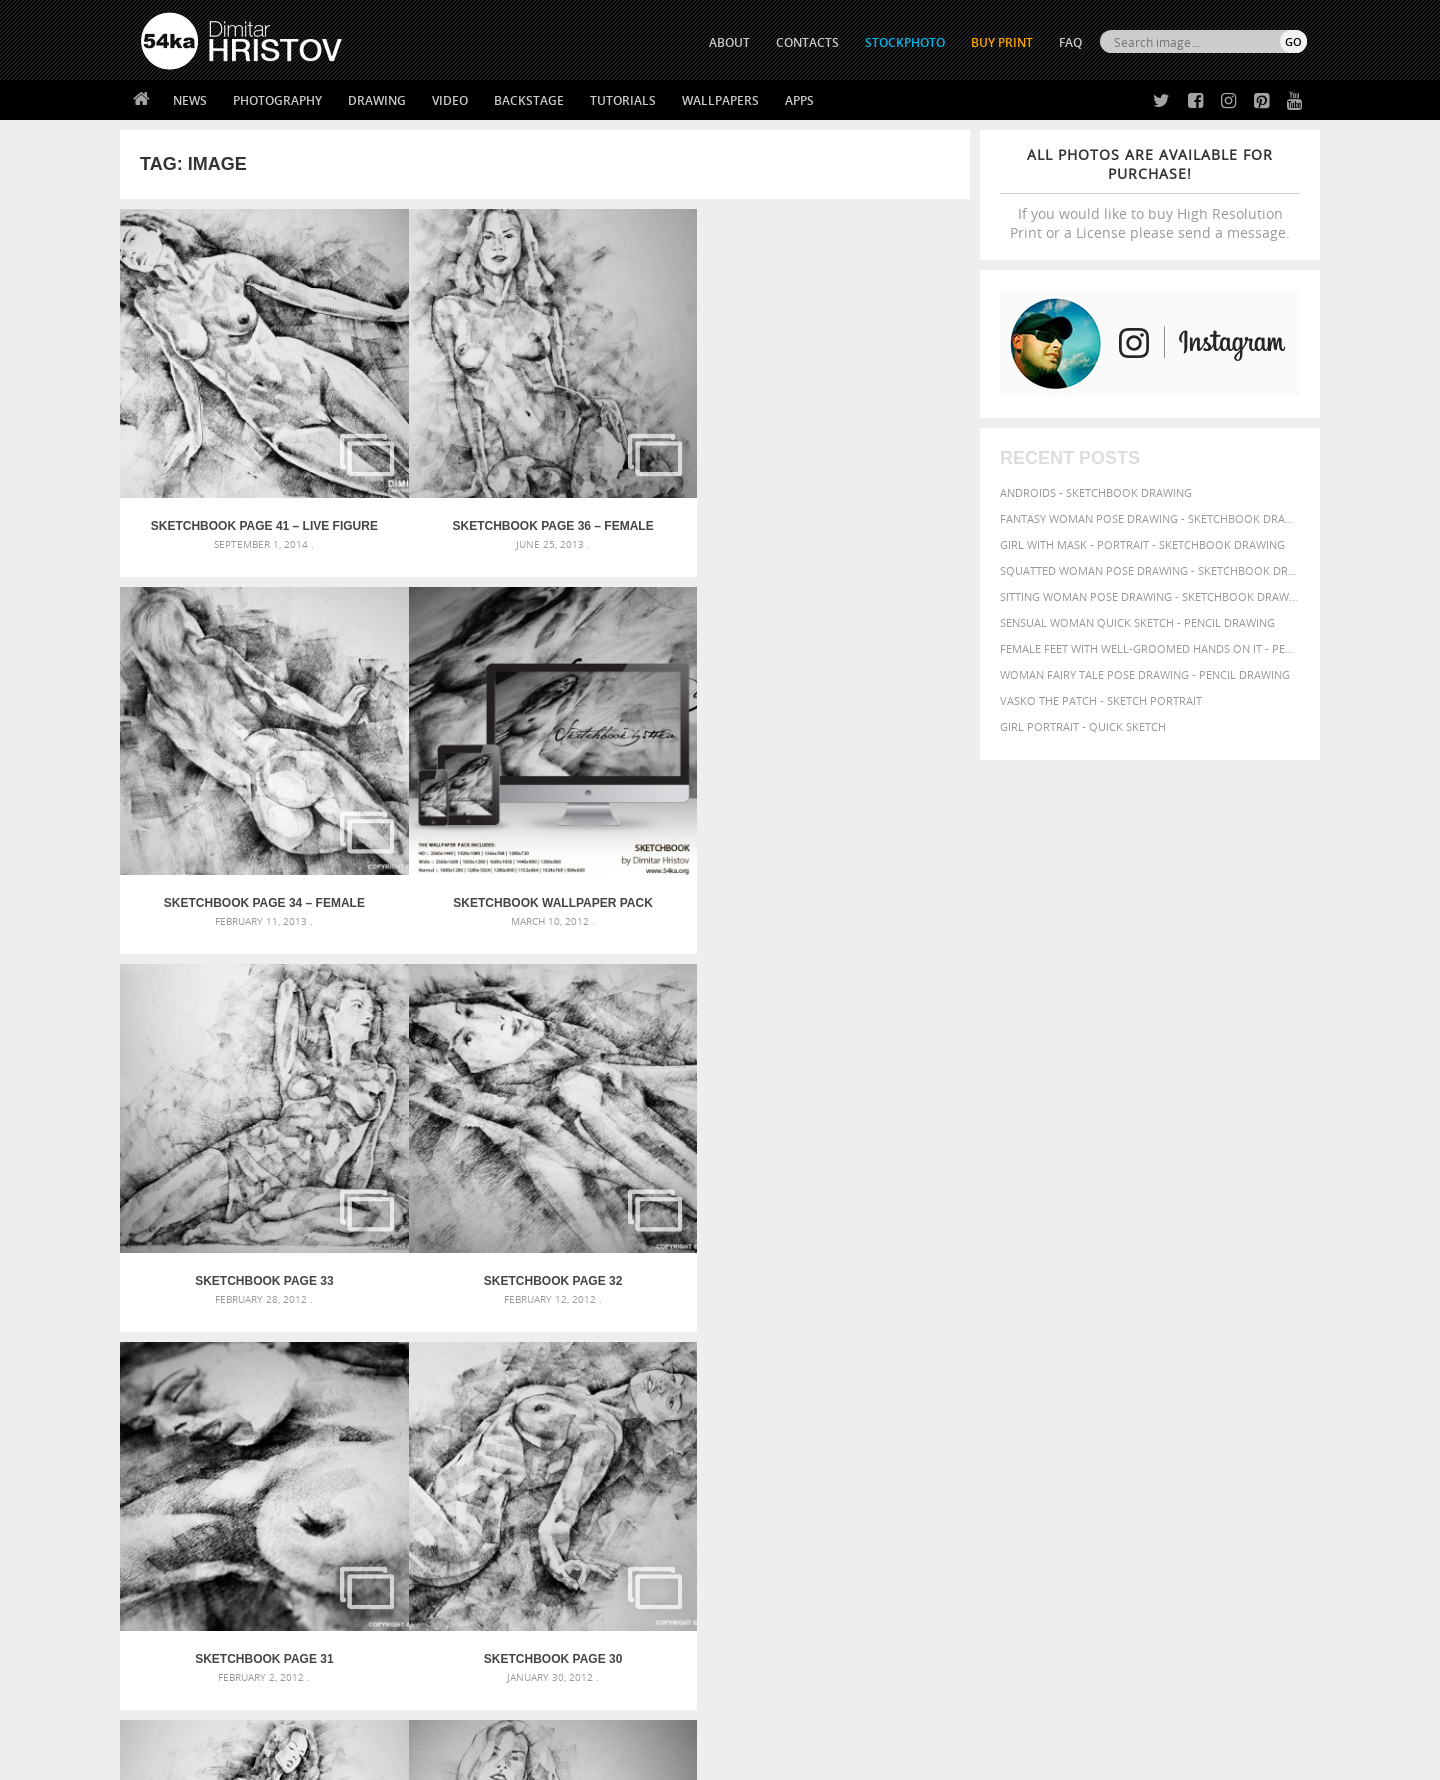  Describe the element at coordinates (1078, 1379) in the screenshot. I see `pencil [pencil (58 items)]` at that location.